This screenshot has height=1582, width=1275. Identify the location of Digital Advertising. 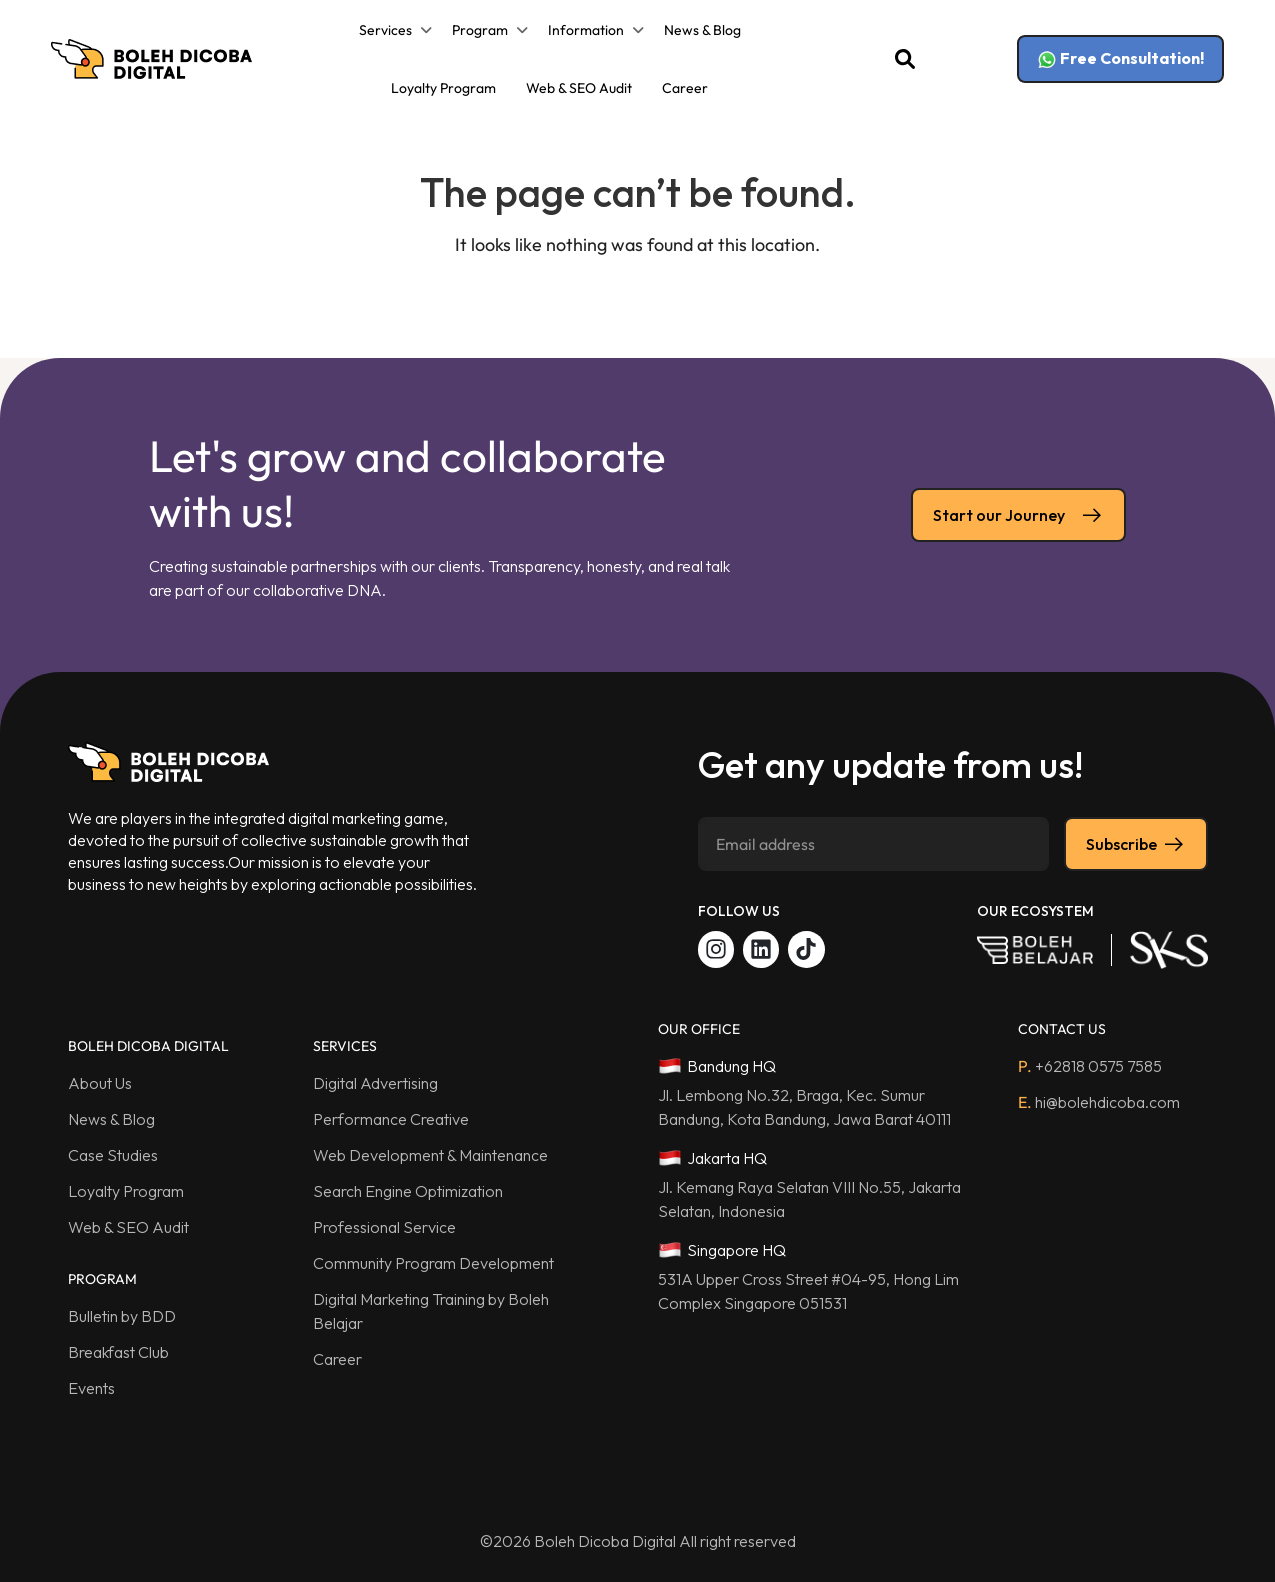
(375, 1083).